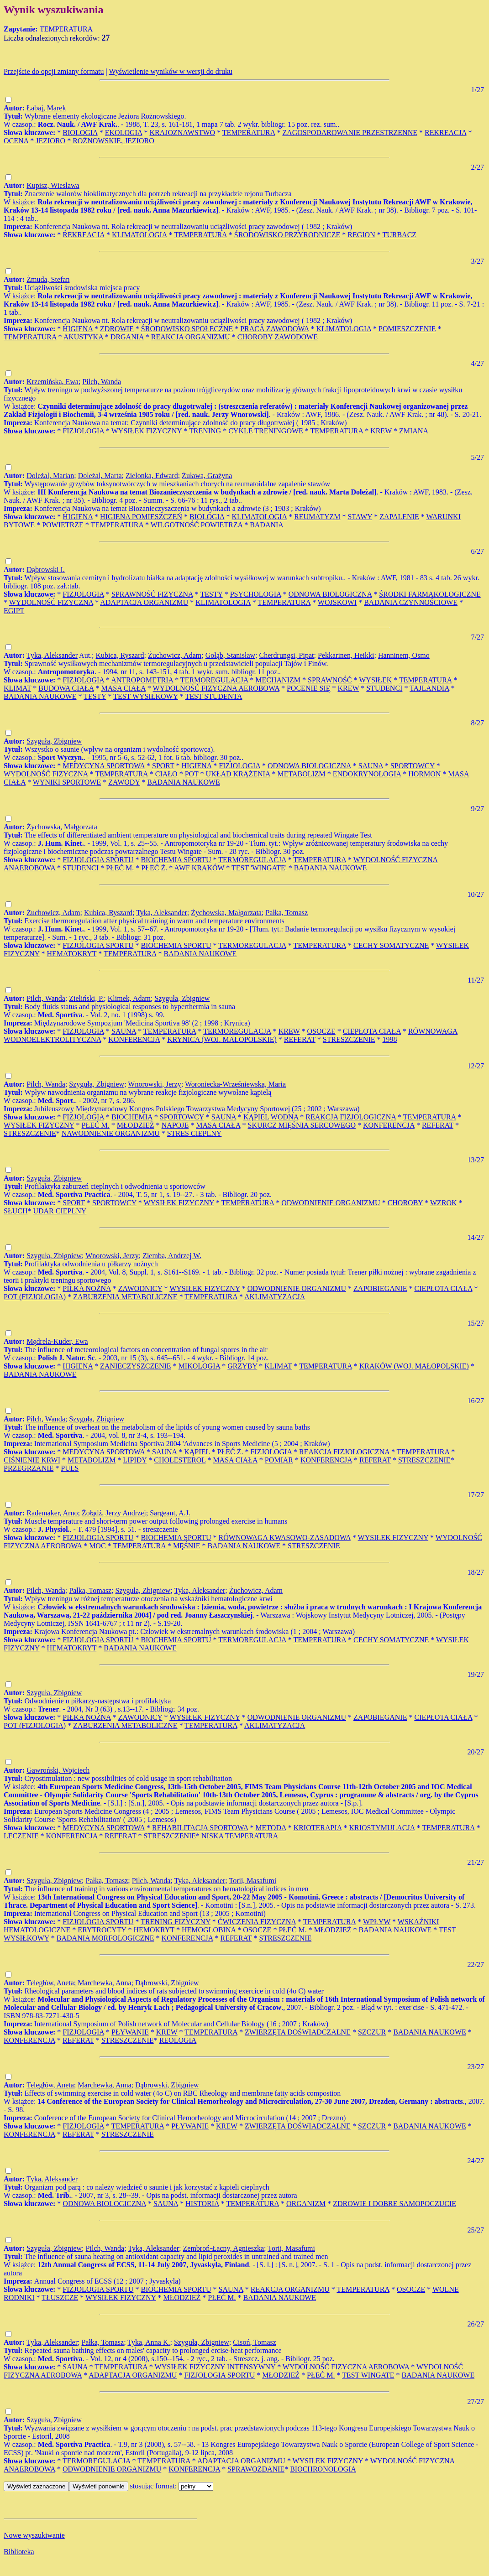 Image resolution: width=489 pixels, height=2576 pixels. What do you see at coordinates (391, 945) in the screenshot?
I see `CECHY SOMATYCZNE` at bounding box center [391, 945].